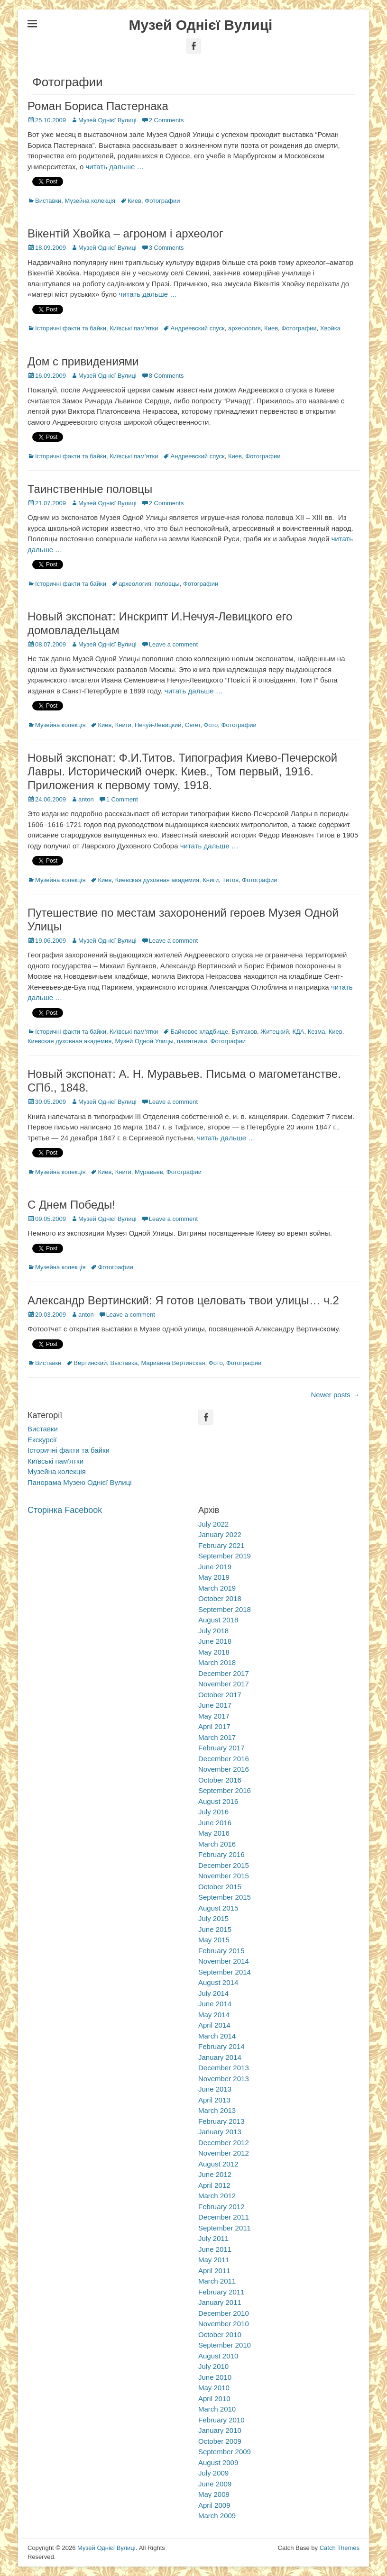 The height and width of the screenshot is (2576, 387). What do you see at coordinates (214, 1641) in the screenshot?
I see `June 2018` at bounding box center [214, 1641].